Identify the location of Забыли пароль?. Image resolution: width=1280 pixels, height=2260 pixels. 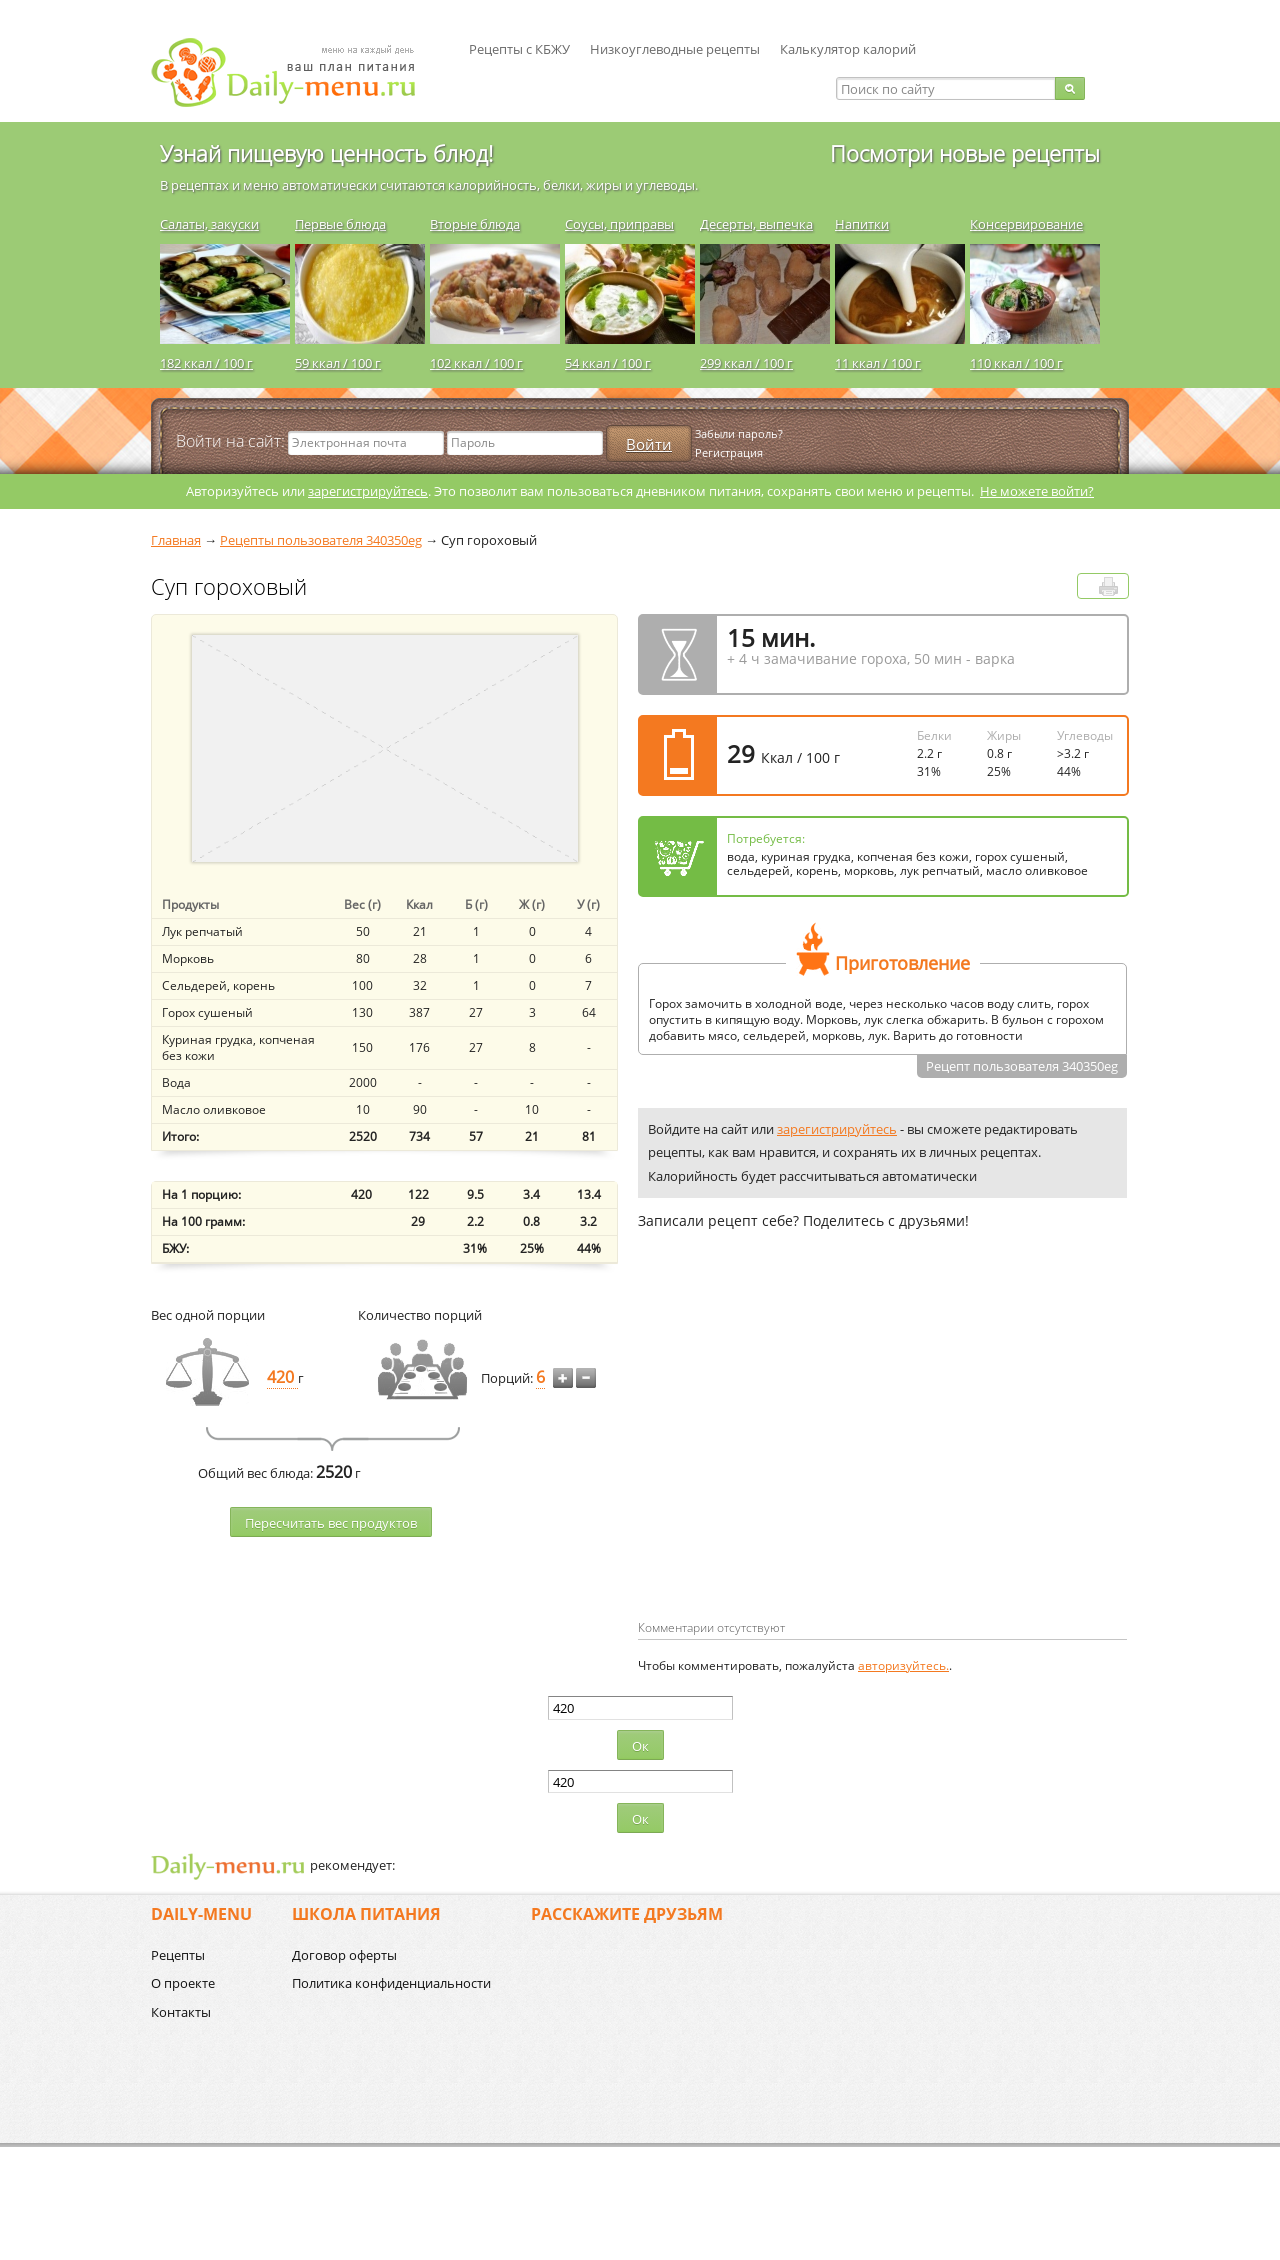
(739, 433).